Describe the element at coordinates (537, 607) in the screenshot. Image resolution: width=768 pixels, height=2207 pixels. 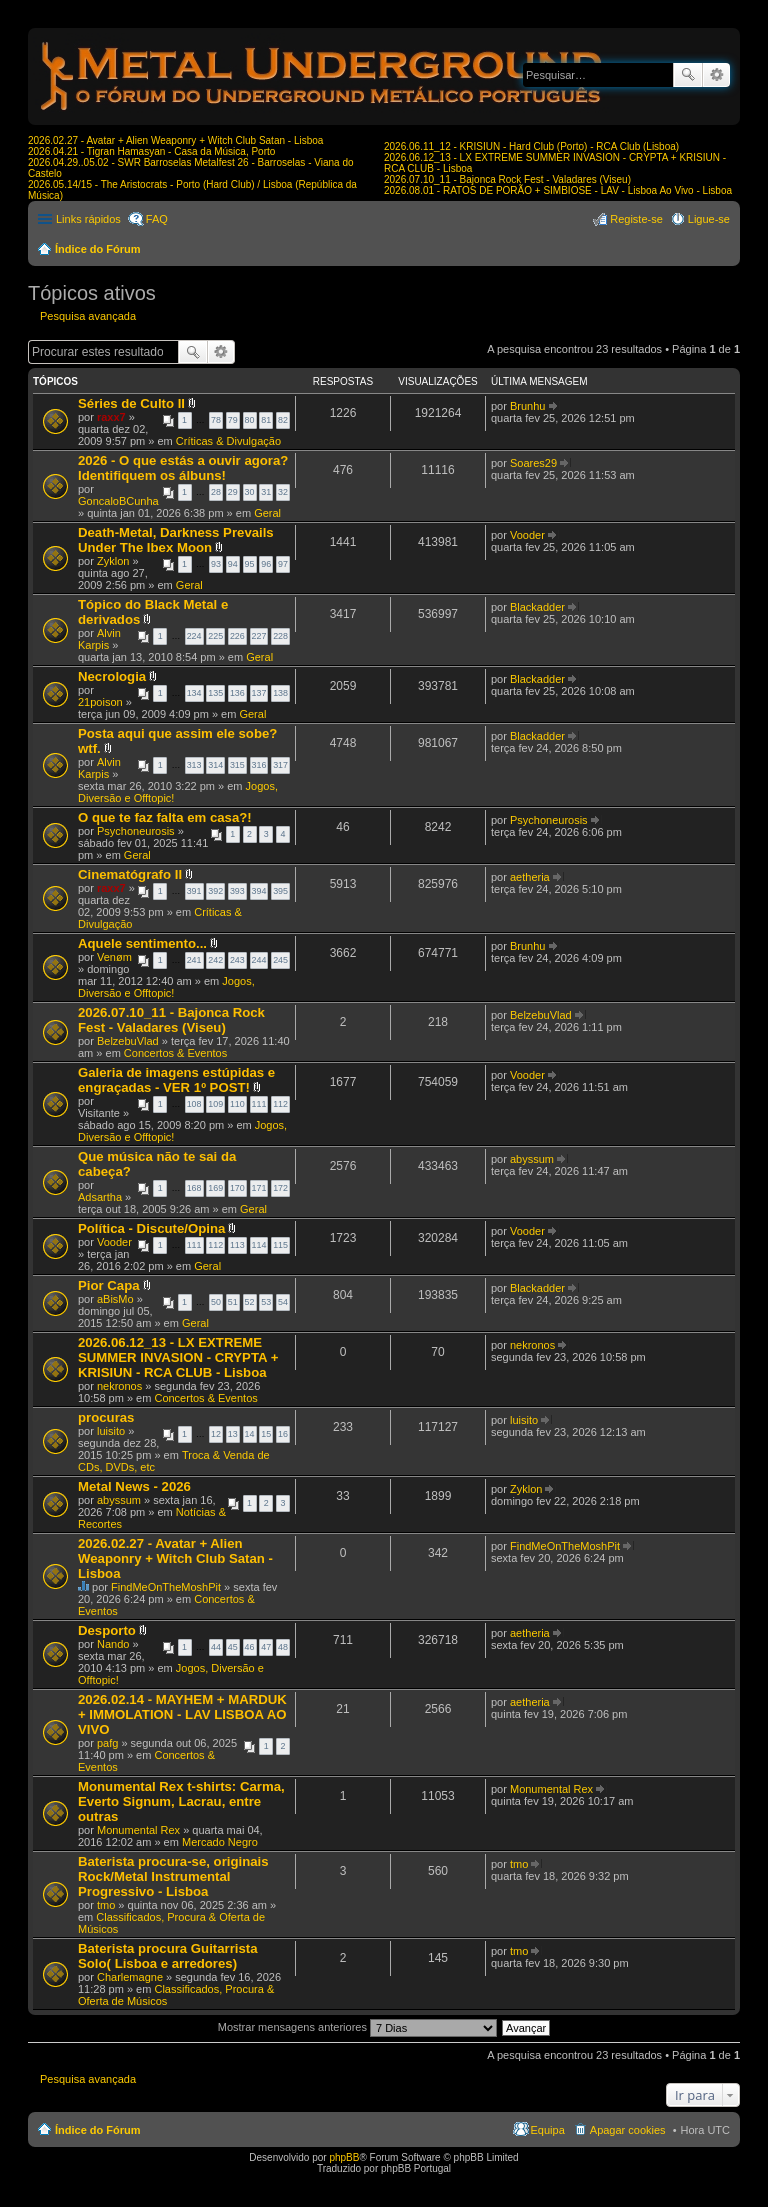
I see `Blackadder` at that location.